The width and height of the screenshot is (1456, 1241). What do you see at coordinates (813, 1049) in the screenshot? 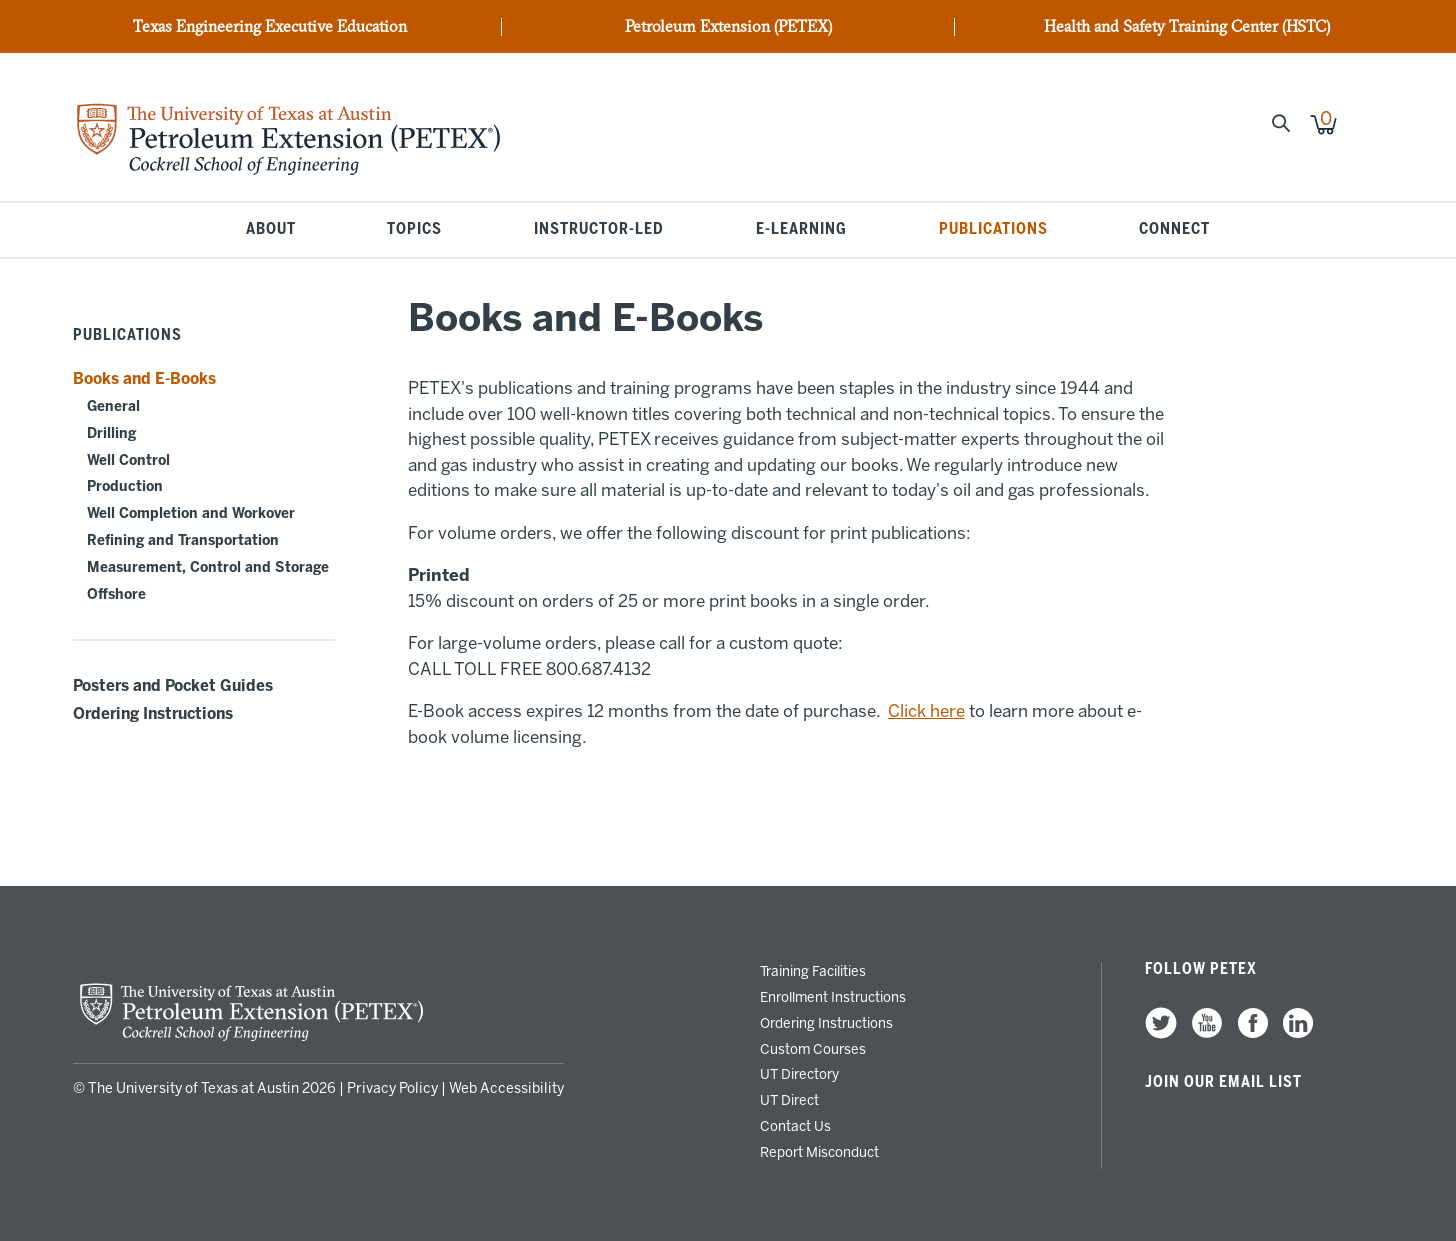
I see `Custom Courses` at bounding box center [813, 1049].